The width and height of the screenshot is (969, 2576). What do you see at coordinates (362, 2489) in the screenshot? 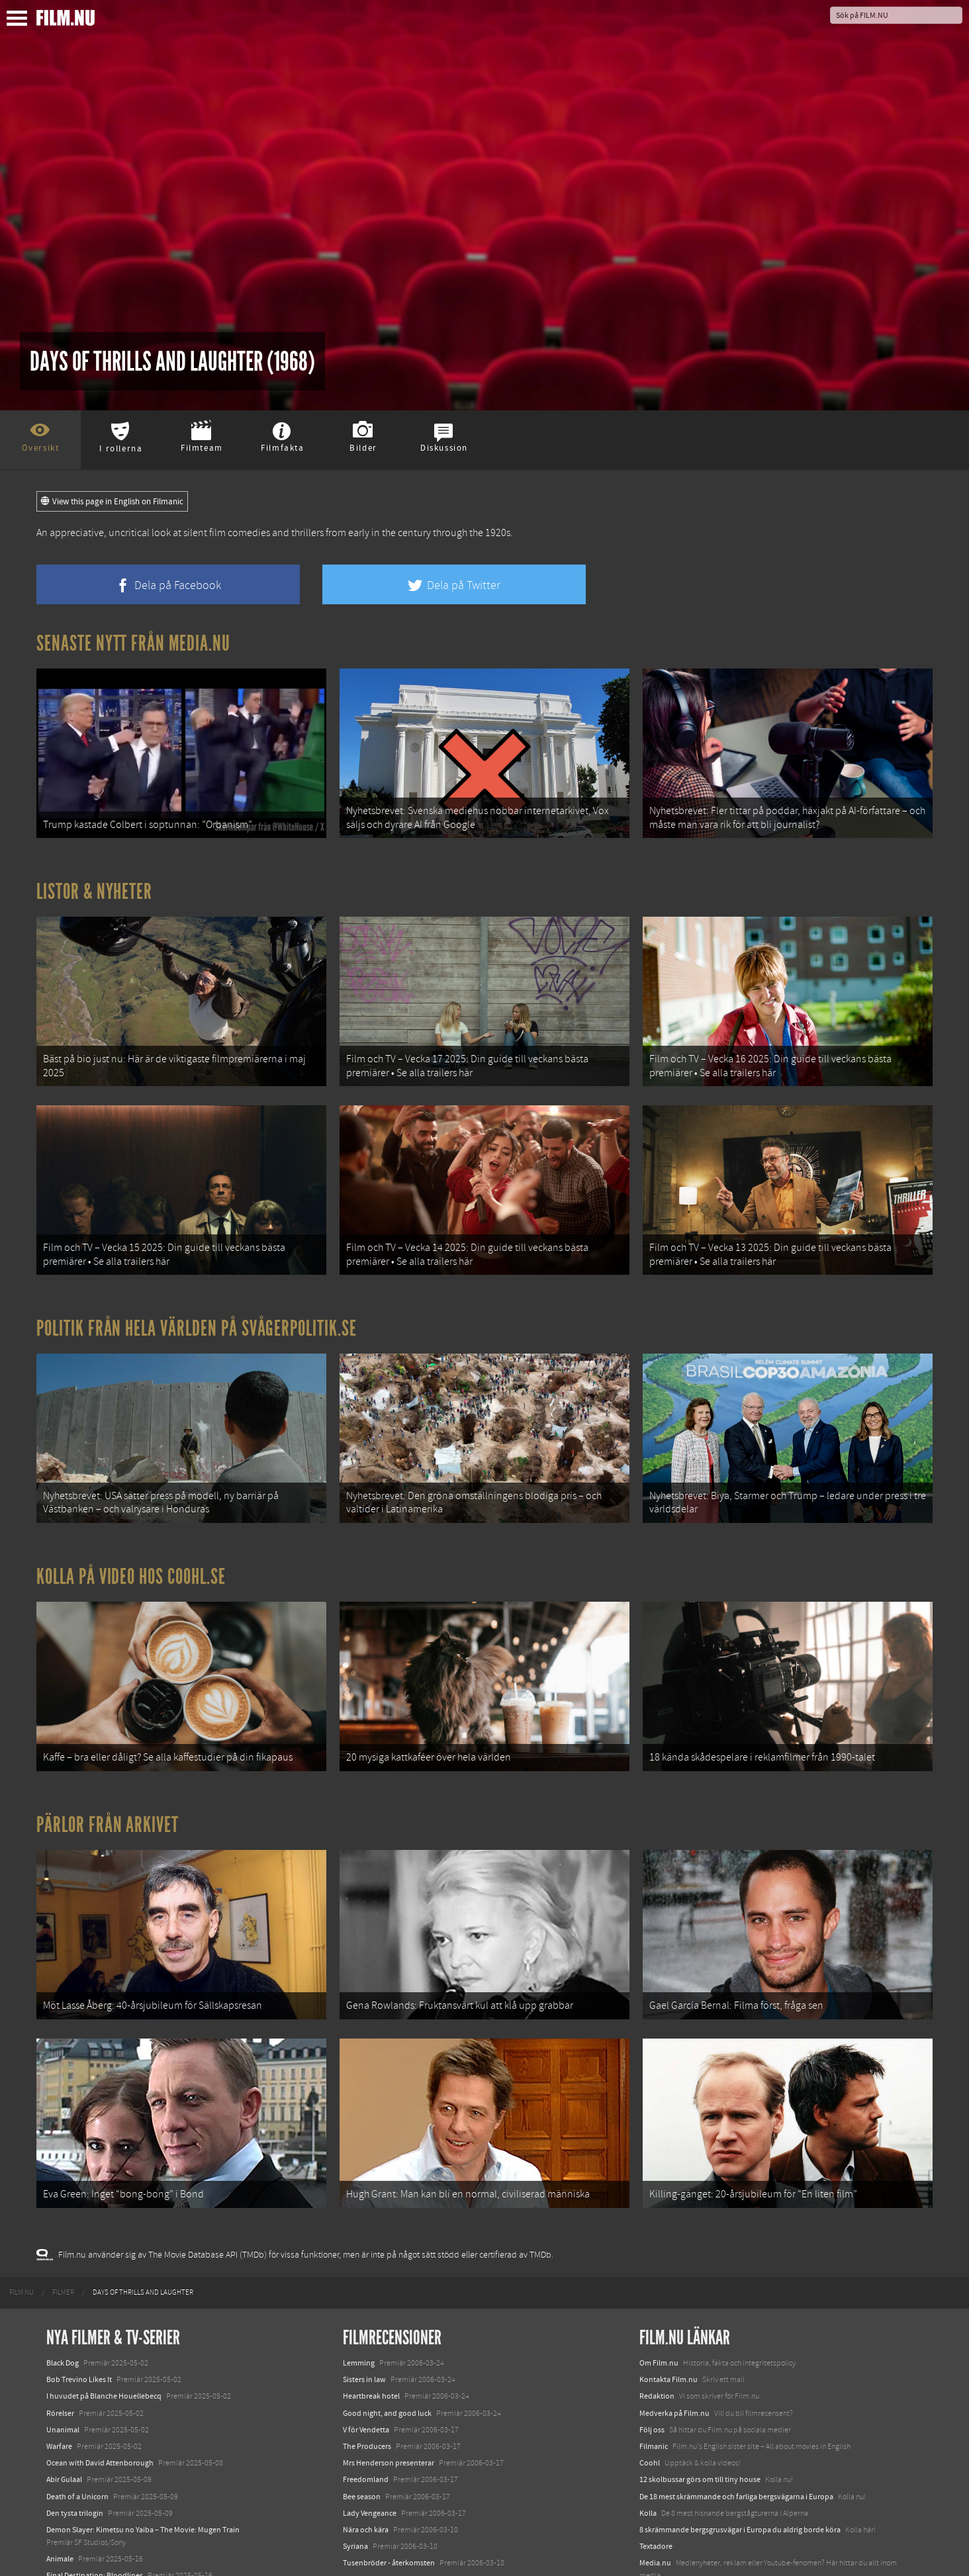
I see `Date movie` at bounding box center [362, 2489].